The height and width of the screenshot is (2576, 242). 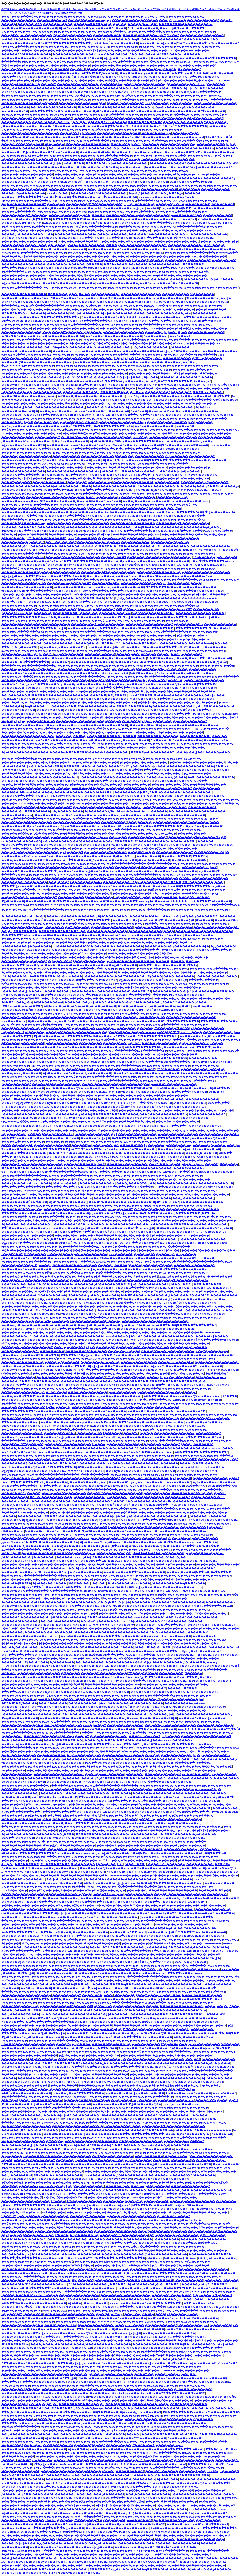 I want to click on ��һɫһ��һ��һ��Ƶ, so click(x=59, y=399).